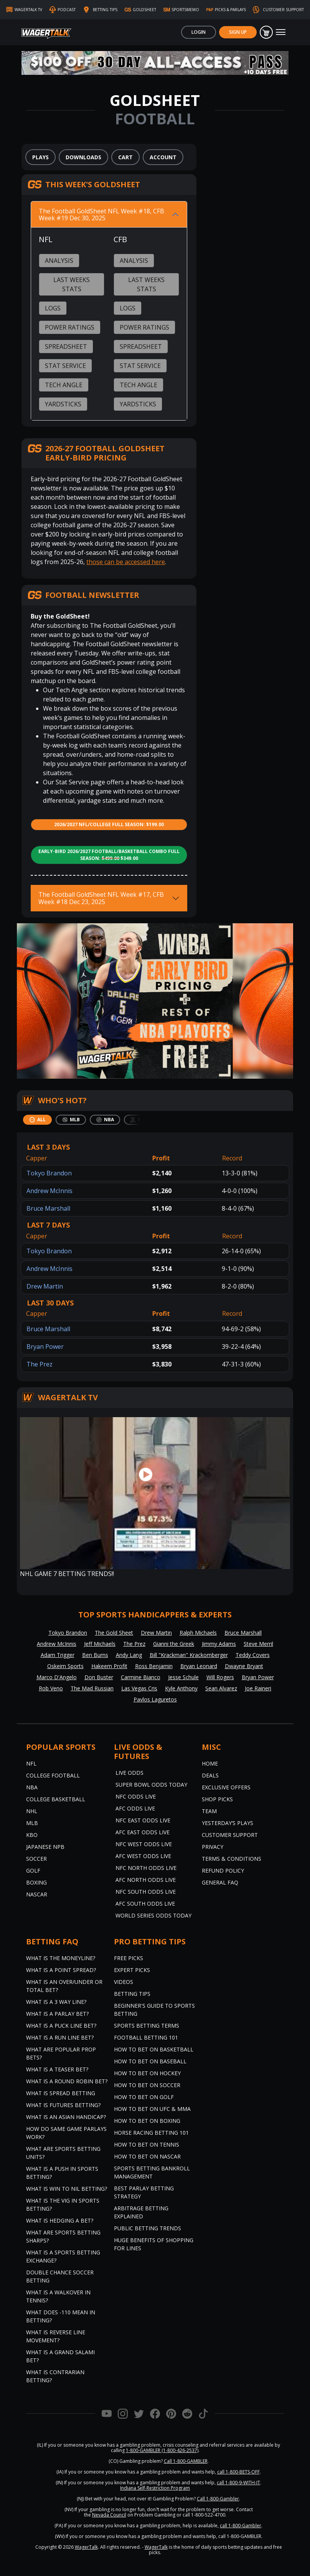 Image resolution: width=310 pixels, height=2576 pixels. Describe the element at coordinates (198, 32) in the screenshot. I see `Login` at that location.